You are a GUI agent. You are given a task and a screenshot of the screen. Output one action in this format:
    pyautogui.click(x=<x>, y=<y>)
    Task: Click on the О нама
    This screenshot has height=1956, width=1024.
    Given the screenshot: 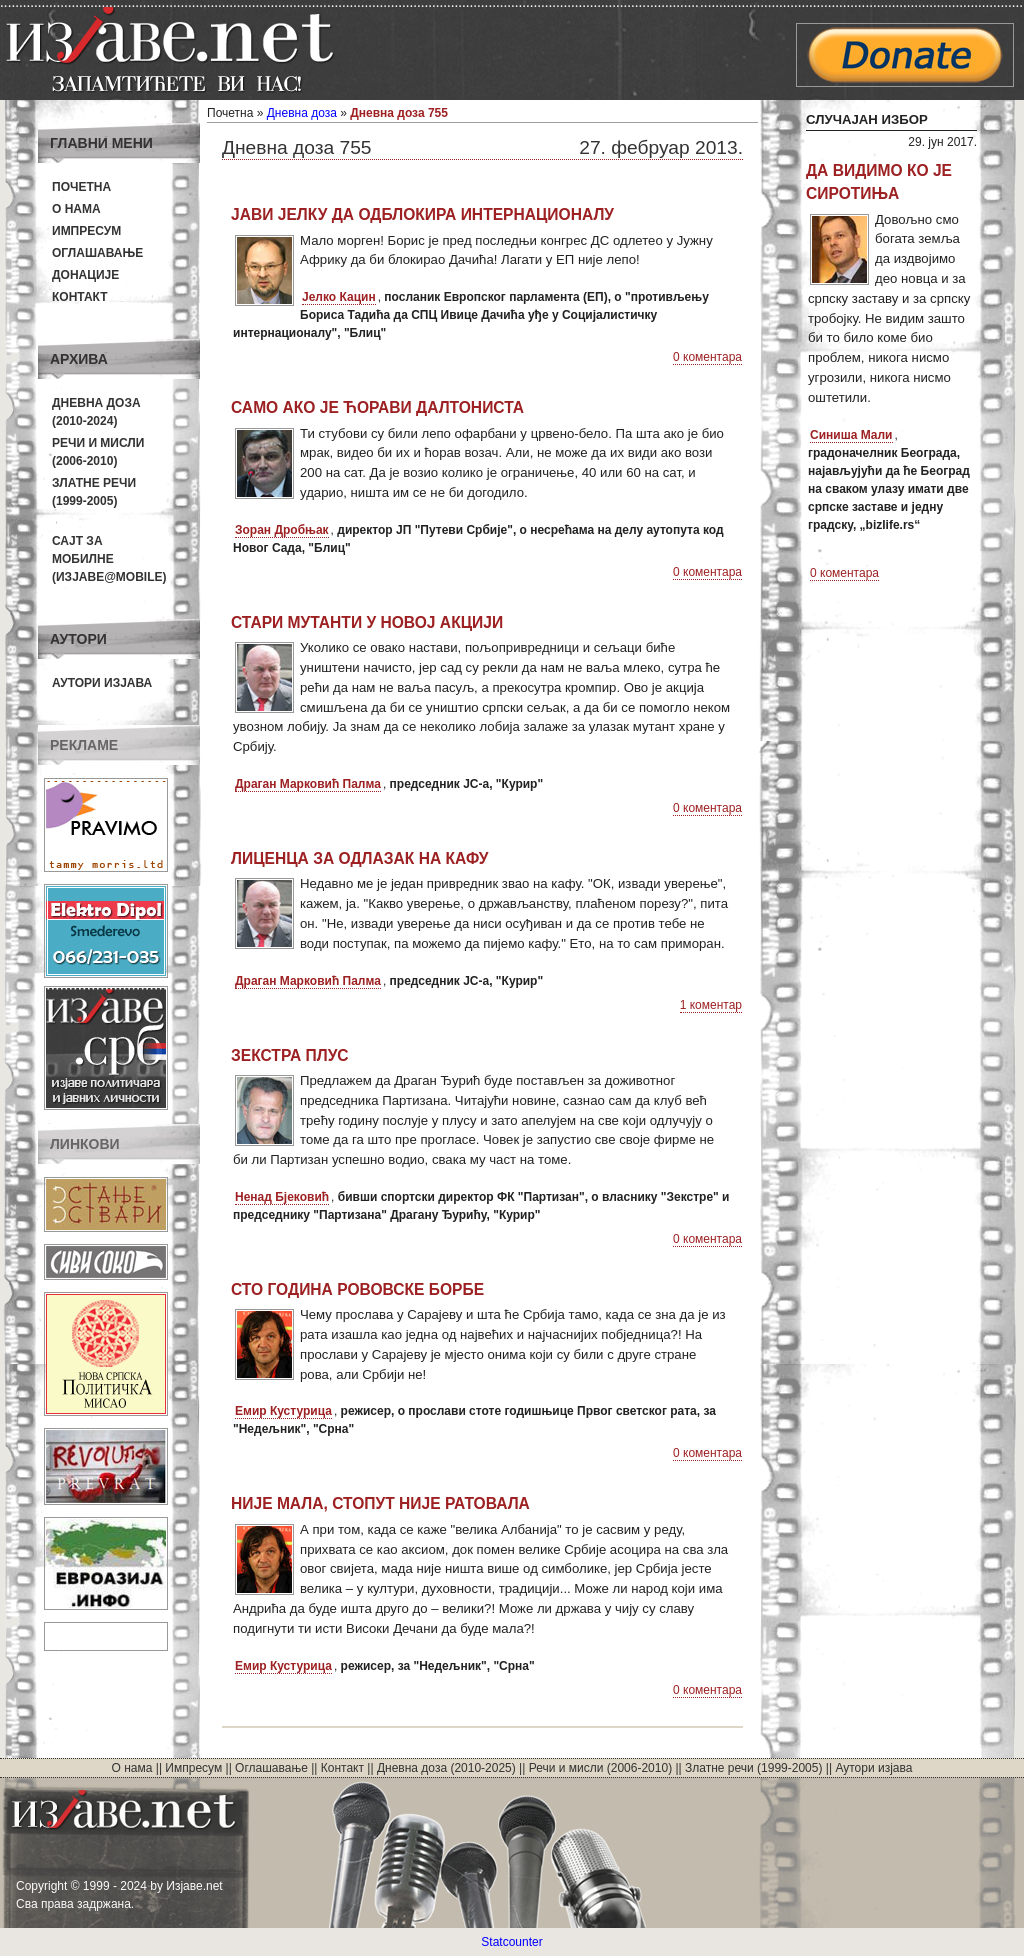 What is the action you would take?
    pyautogui.click(x=76, y=209)
    